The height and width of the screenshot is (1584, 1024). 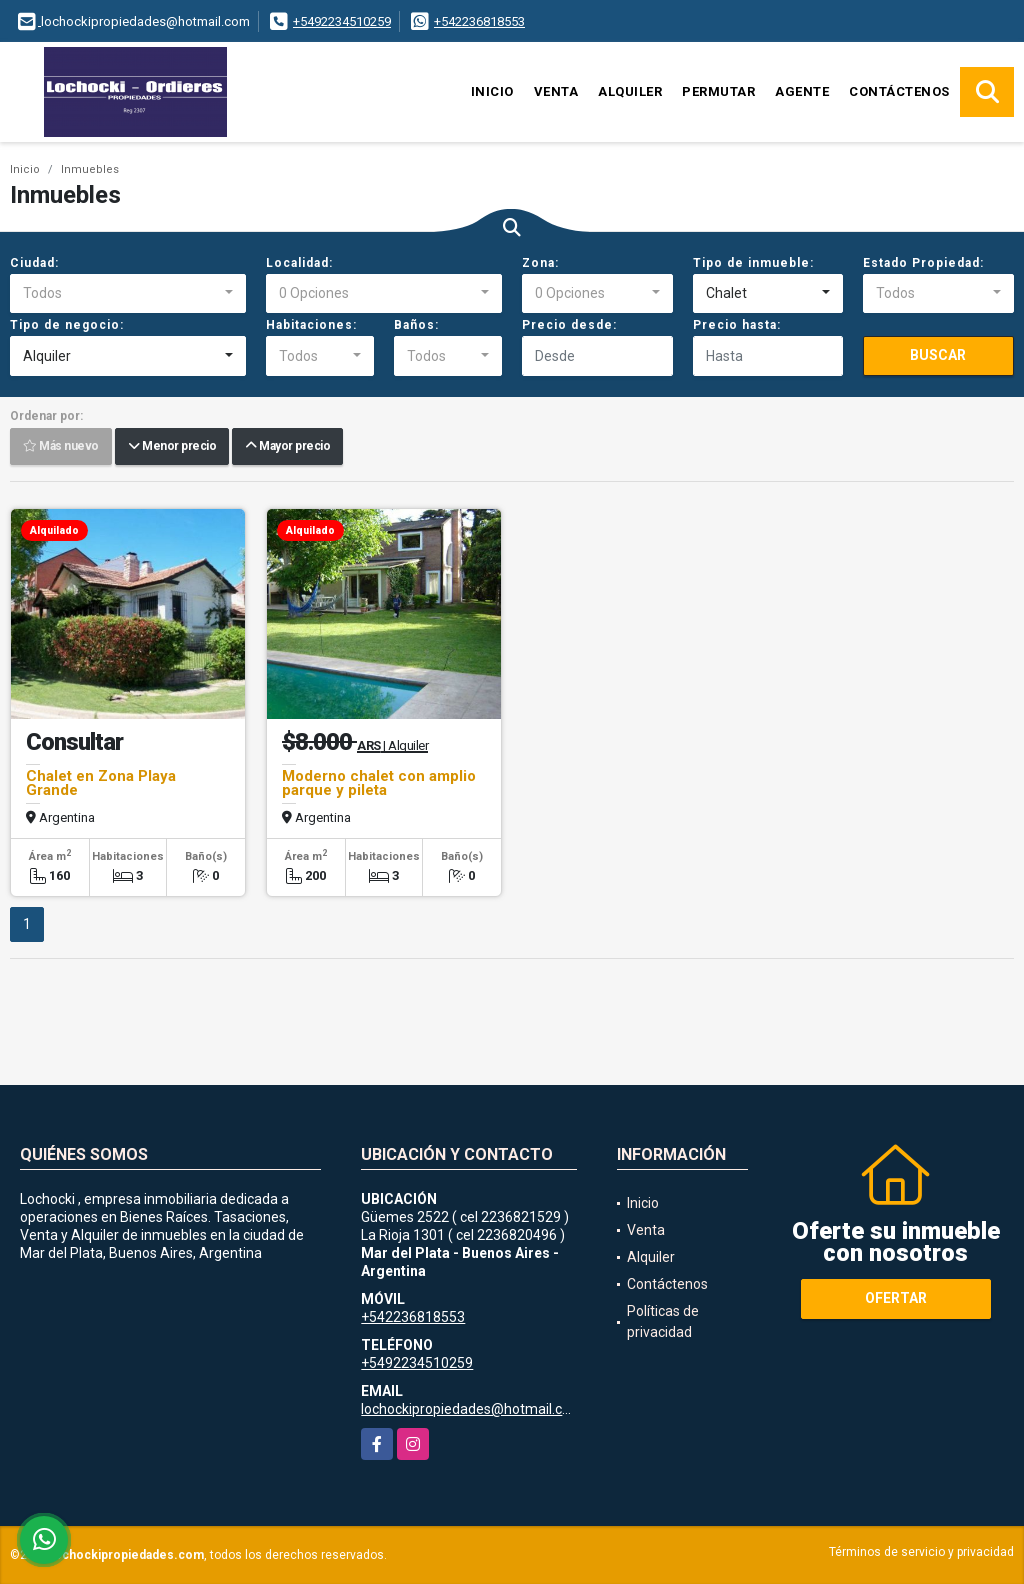 What do you see at coordinates (90, 169) in the screenshot?
I see `Inmuebles` at bounding box center [90, 169].